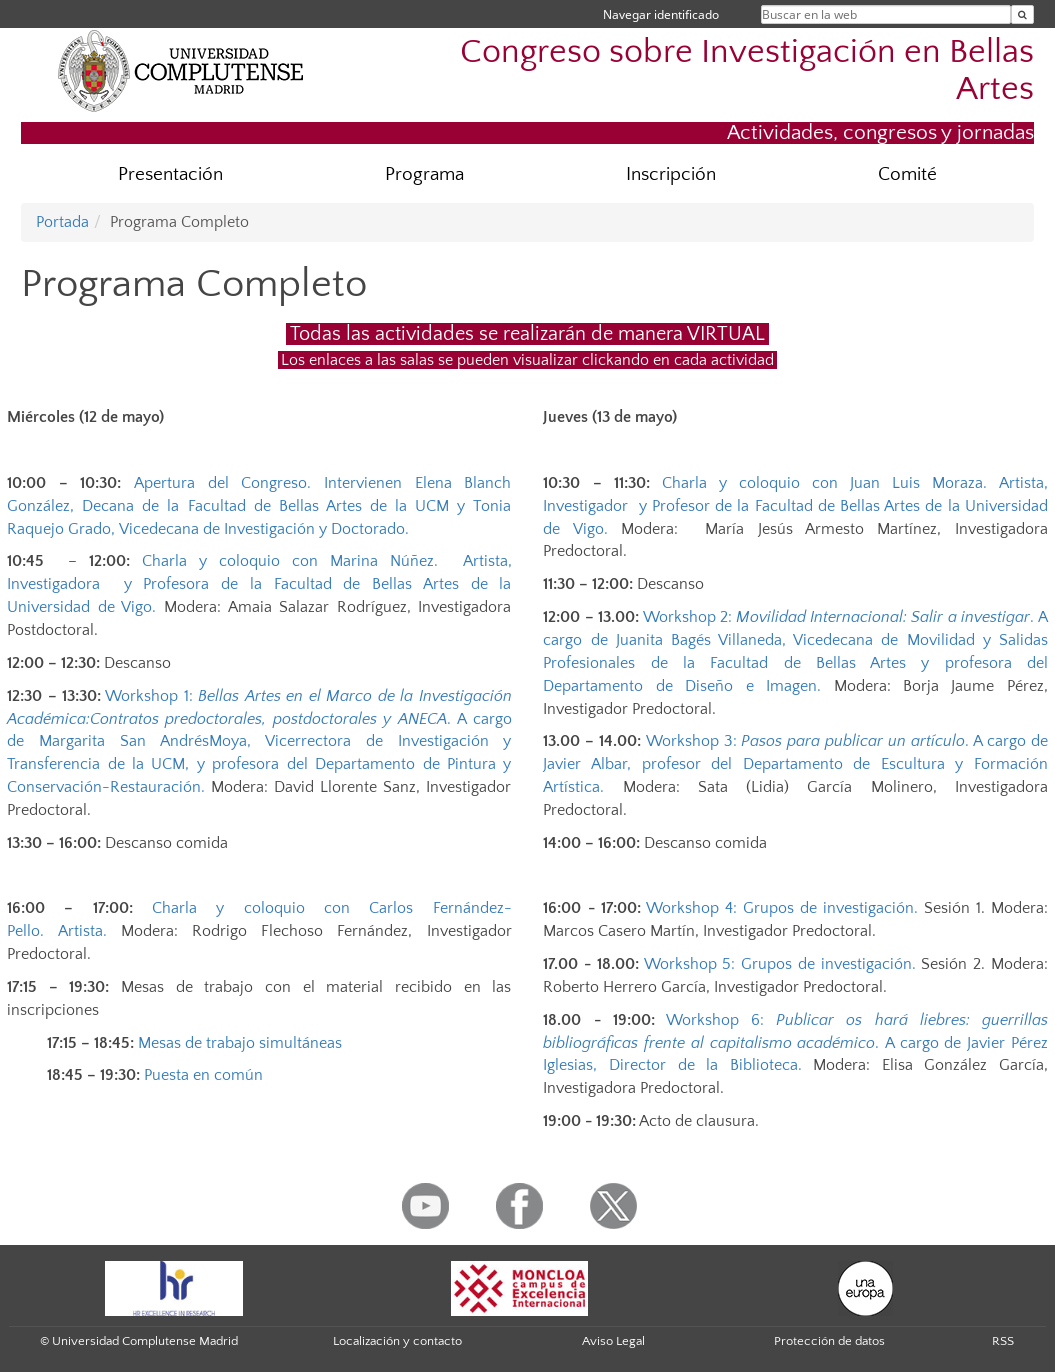 Image resolution: width=1055 pixels, height=1372 pixels. I want to click on Aviso Legal, so click(613, 1341).